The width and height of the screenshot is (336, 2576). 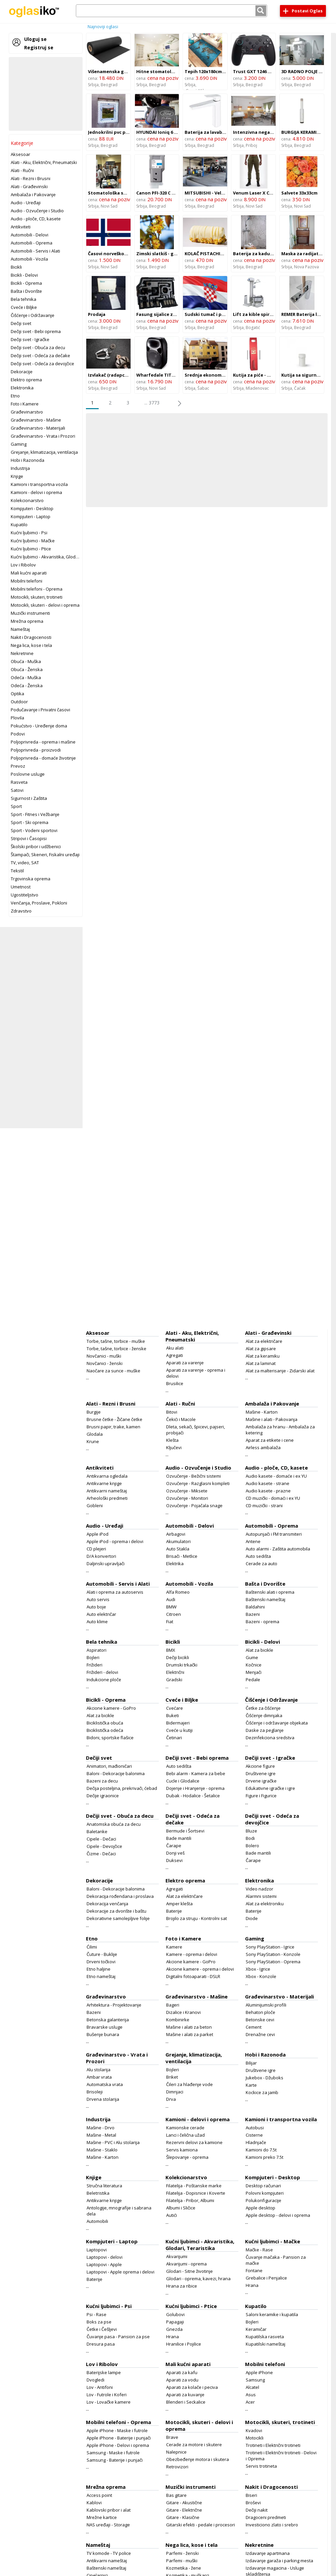 What do you see at coordinates (36, 219) in the screenshot?
I see `Audio - ploče, CD, kasete` at bounding box center [36, 219].